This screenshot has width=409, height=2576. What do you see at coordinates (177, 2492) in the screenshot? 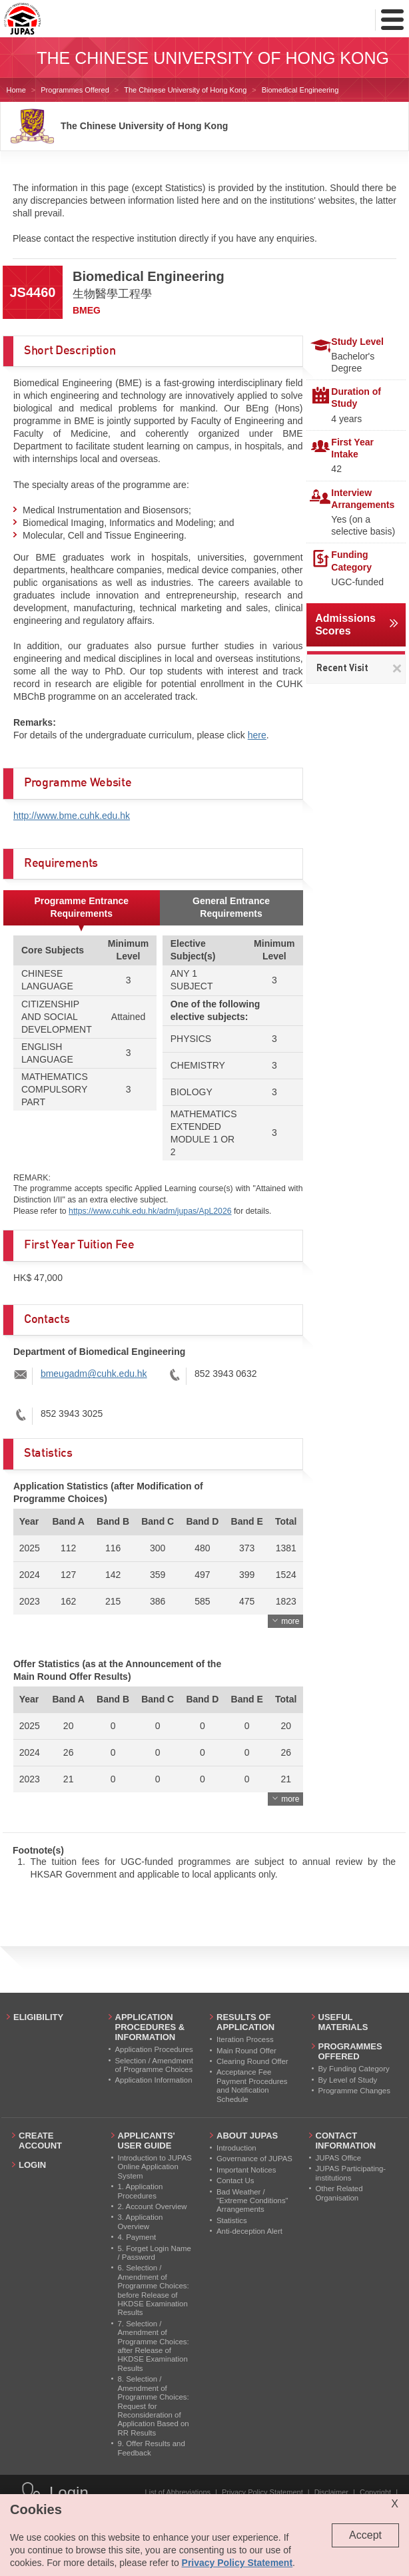
I see `List of Abbreviations` at bounding box center [177, 2492].